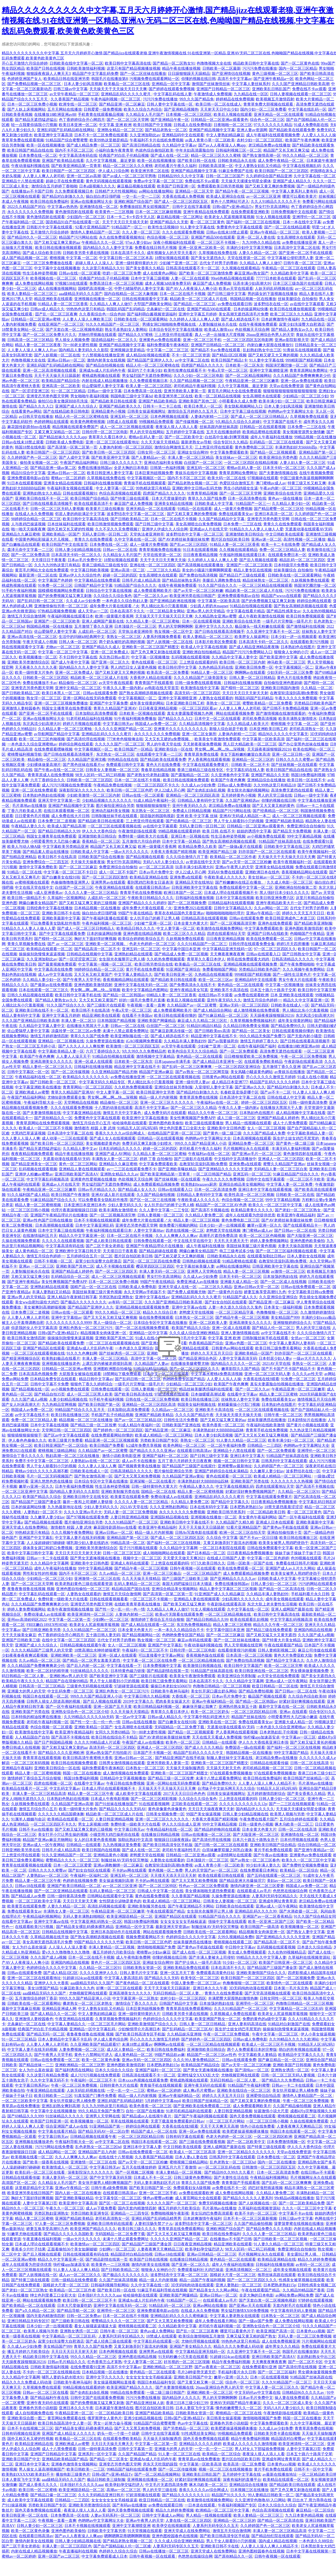  Describe the element at coordinates (300, 2126) in the screenshot. I see `人妻夜夜爽天天爽精品三区` at that location.